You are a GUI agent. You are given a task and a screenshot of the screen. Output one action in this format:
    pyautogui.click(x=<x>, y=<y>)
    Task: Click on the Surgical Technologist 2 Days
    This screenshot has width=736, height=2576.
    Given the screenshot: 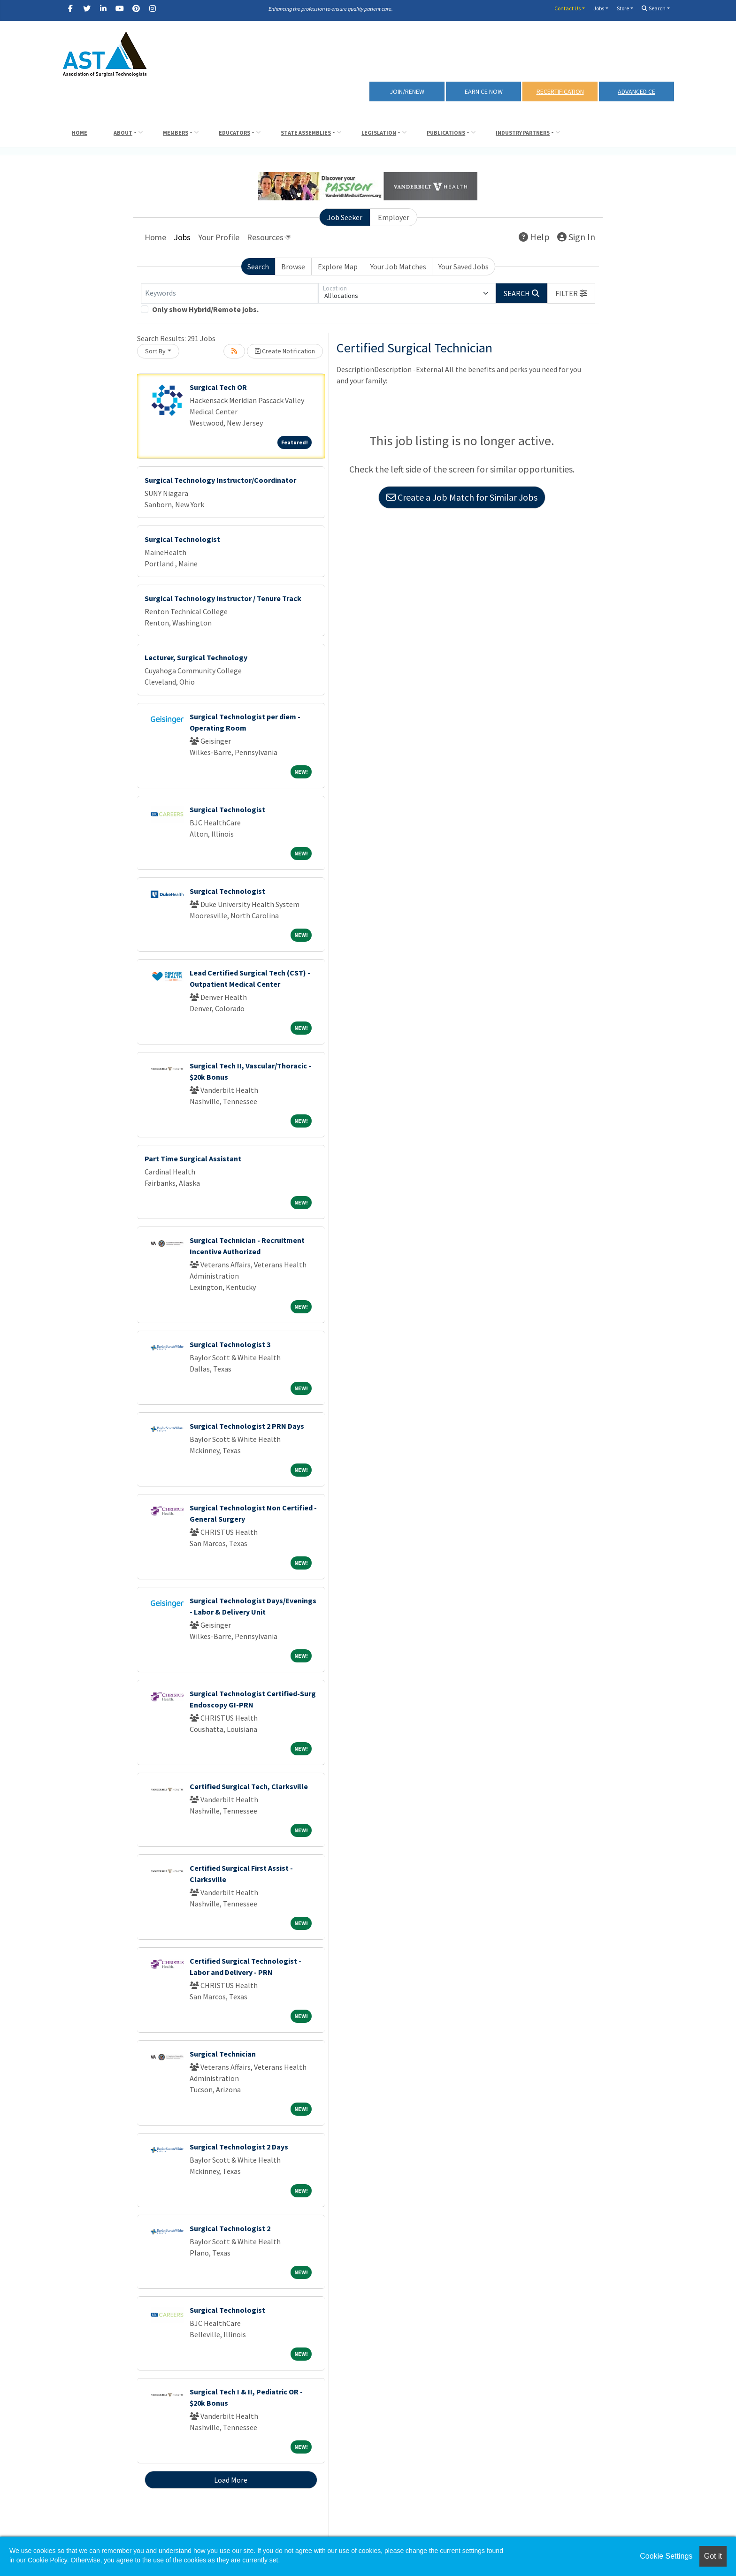 What is the action you would take?
    pyautogui.click(x=239, y=2146)
    